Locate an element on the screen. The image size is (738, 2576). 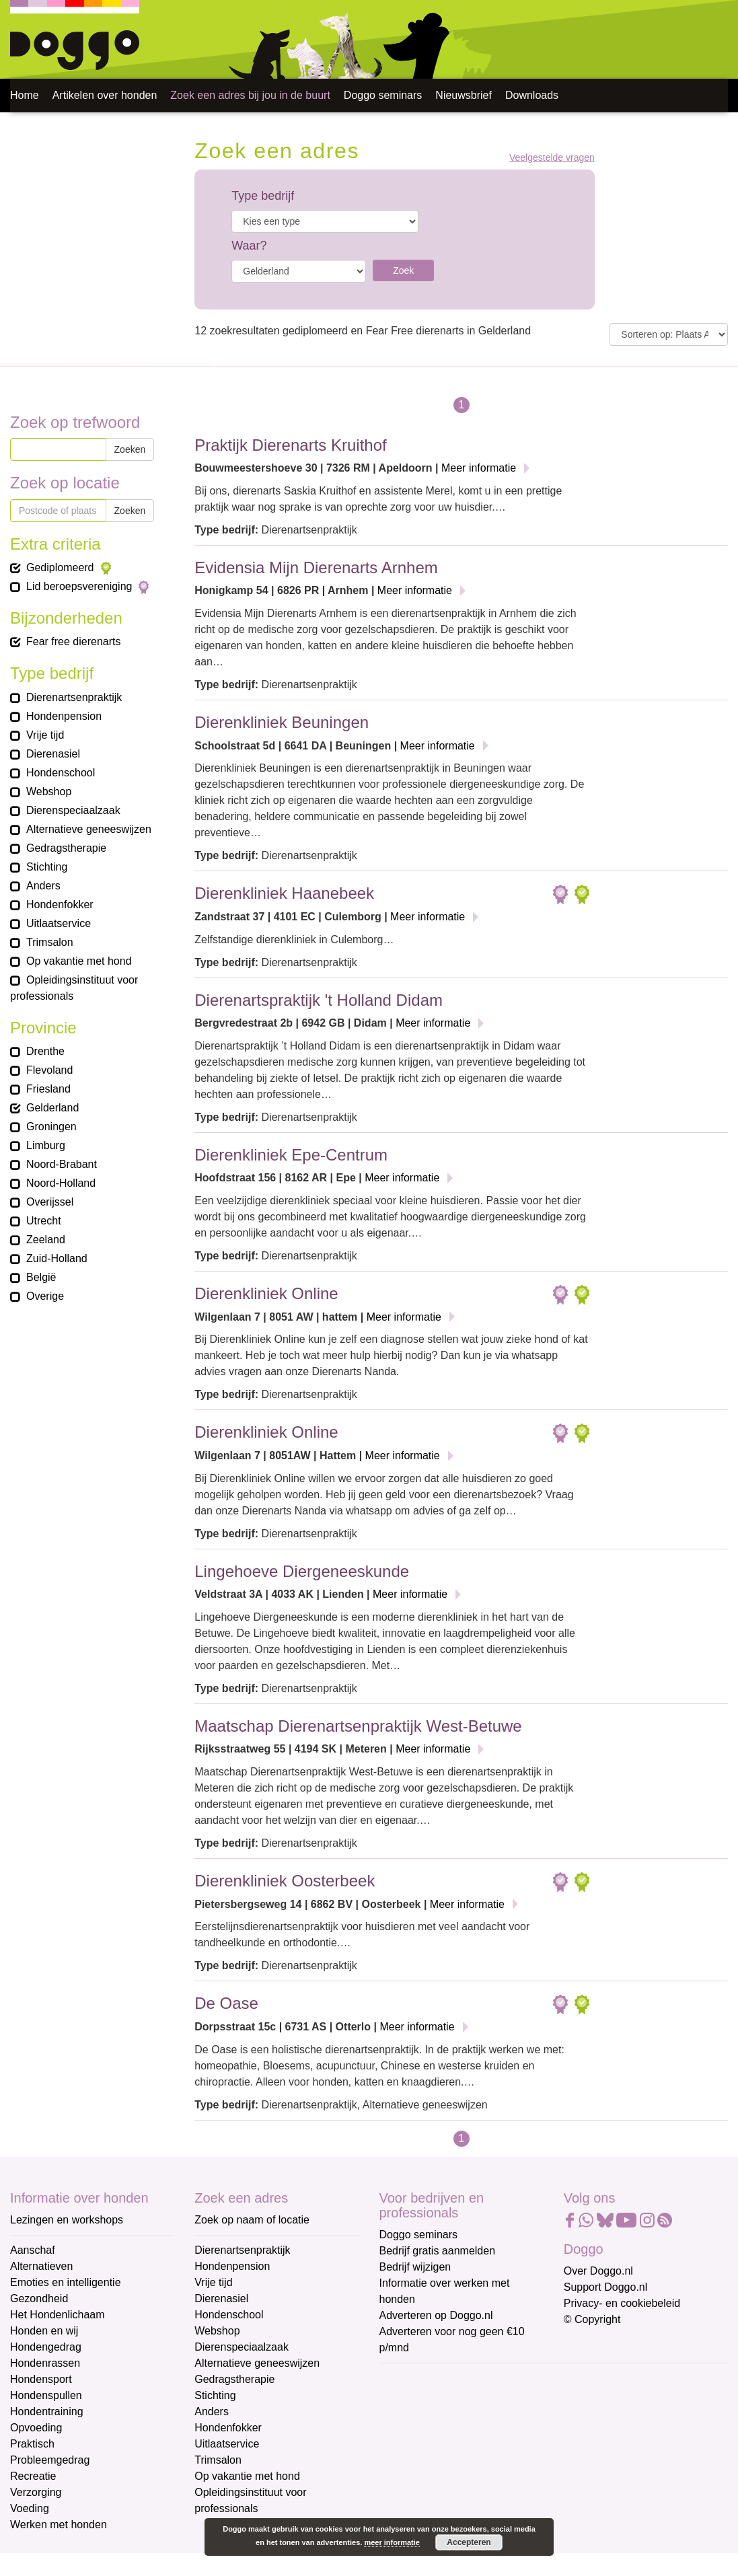
Bedrijf gratis aanmelden is located at coordinates (437, 2250).